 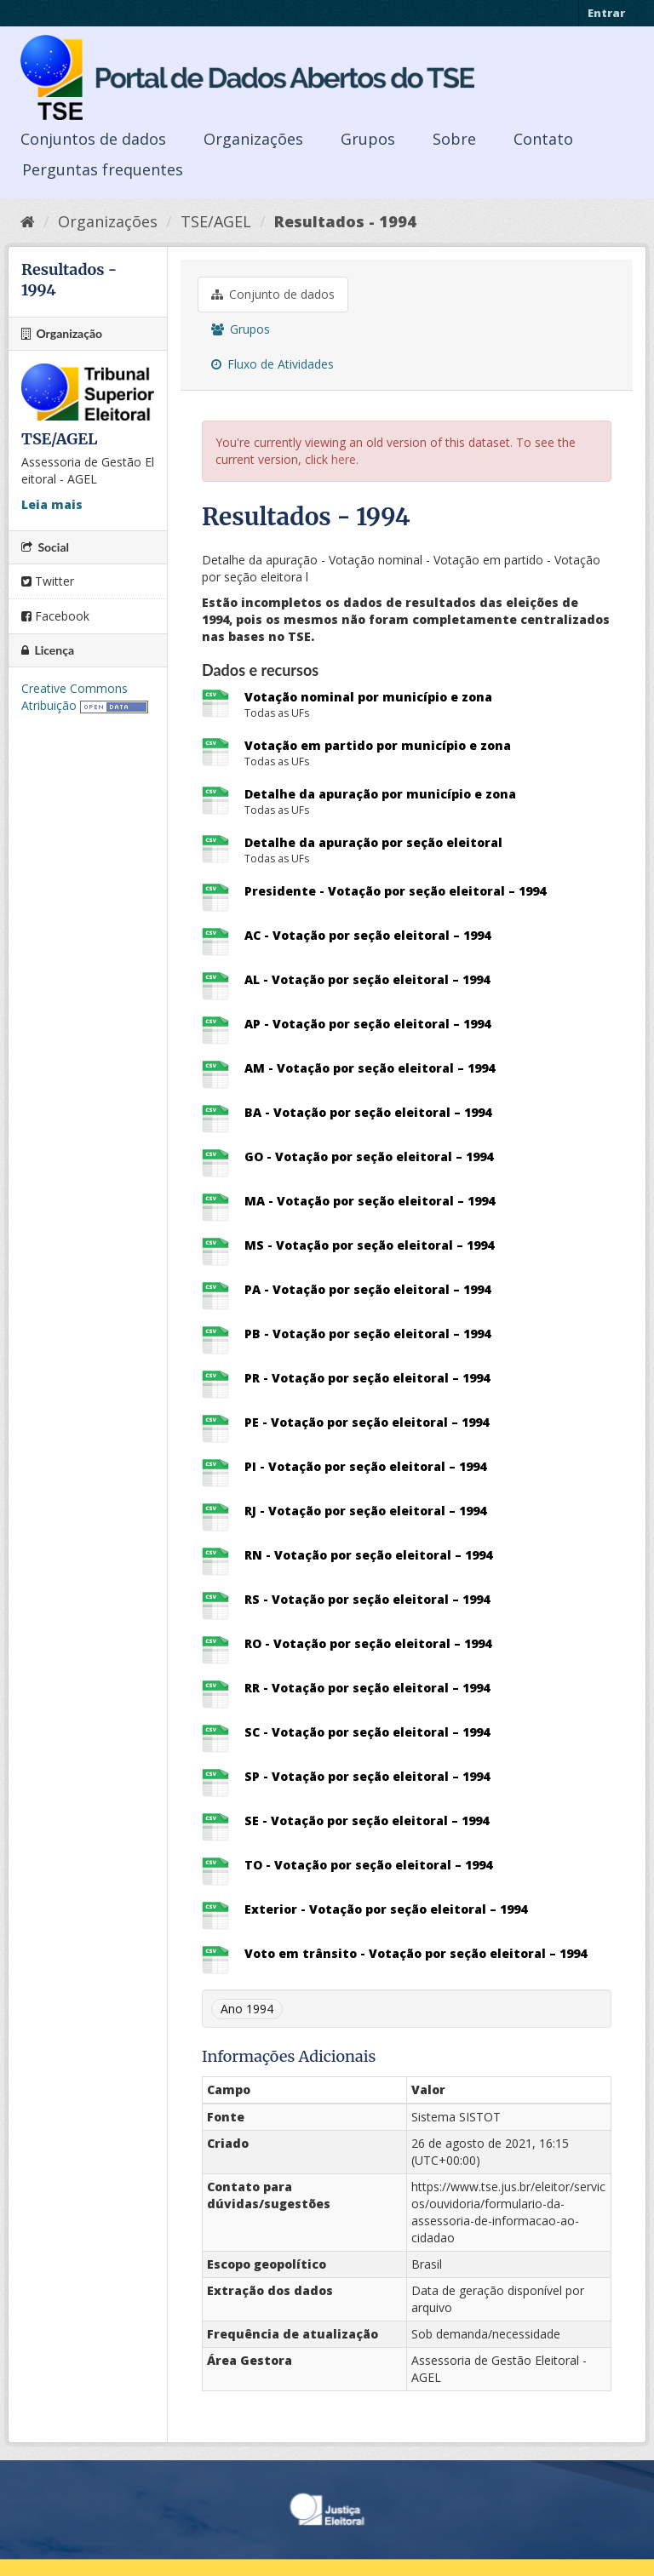 I want to click on Creative Commons Atribuição, so click(x=74, y=696).